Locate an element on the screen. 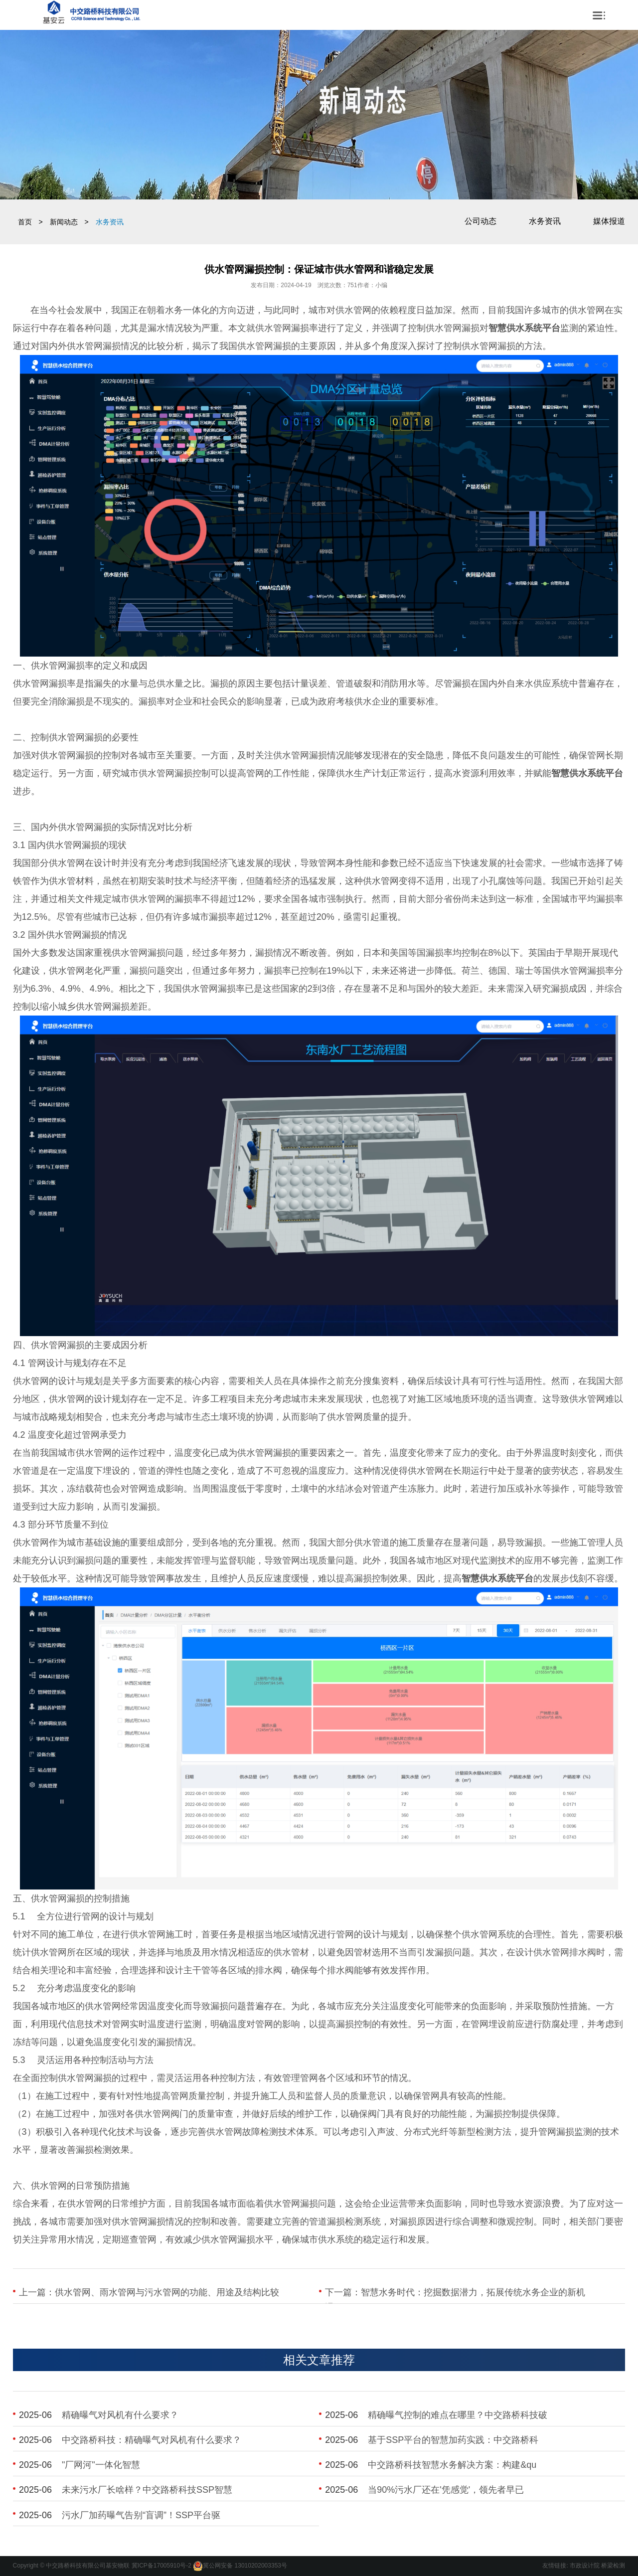  ​当90%污水厂还在'凭感觉'，领先者早已 is located at coordinates (446, 2490).